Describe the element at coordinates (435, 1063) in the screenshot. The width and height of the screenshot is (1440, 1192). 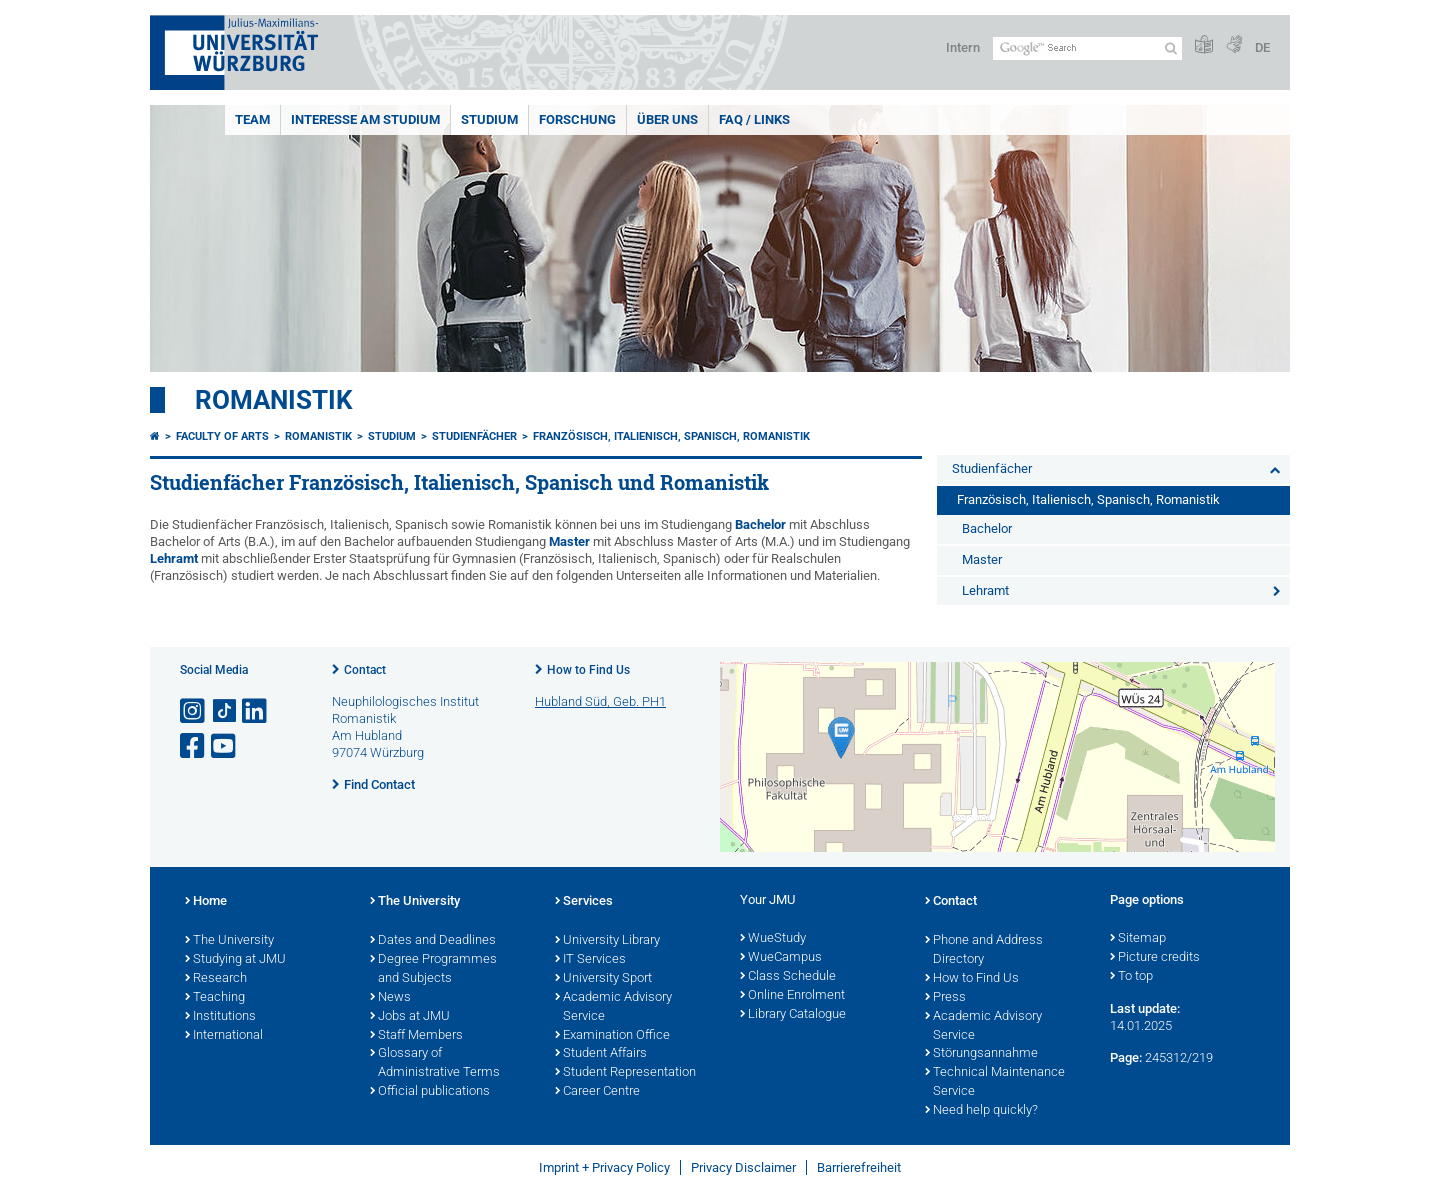
I see `Glossary of Administrative Terms` at that location.